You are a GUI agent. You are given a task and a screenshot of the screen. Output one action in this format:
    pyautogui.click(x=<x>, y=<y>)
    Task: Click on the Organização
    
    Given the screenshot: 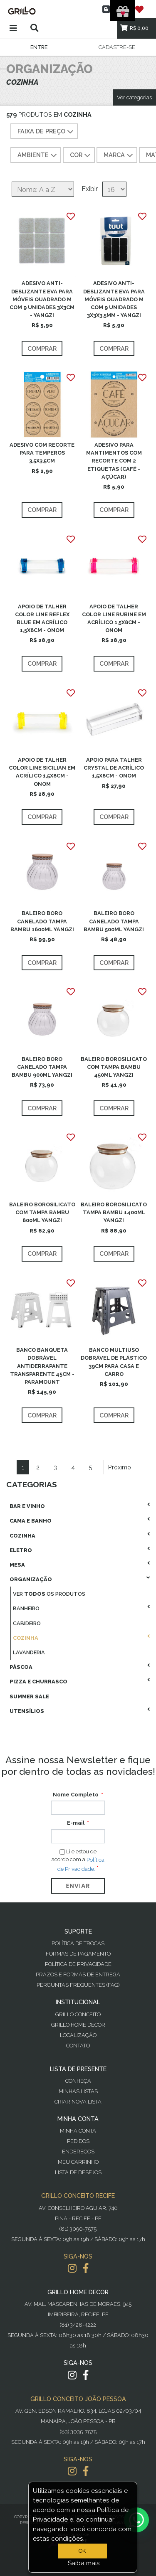 What is the action you would take?
    pyautogui.click(x=31, y=1579)
    